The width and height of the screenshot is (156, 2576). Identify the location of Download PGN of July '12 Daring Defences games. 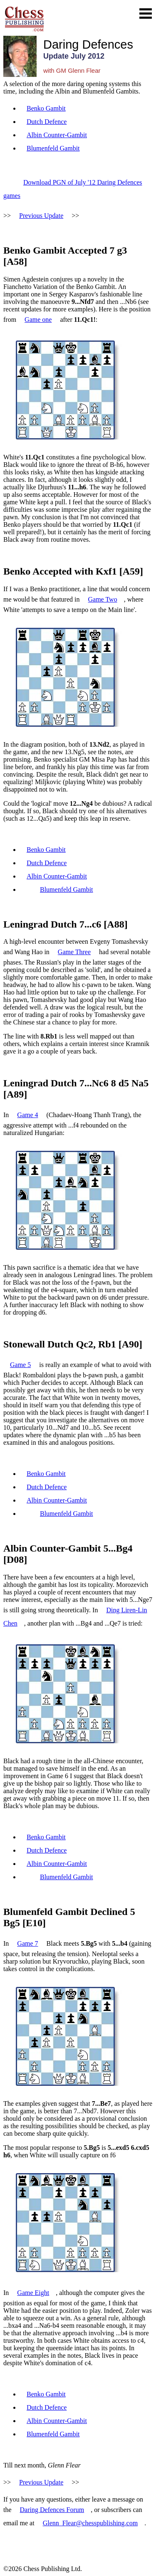
(72, 189).